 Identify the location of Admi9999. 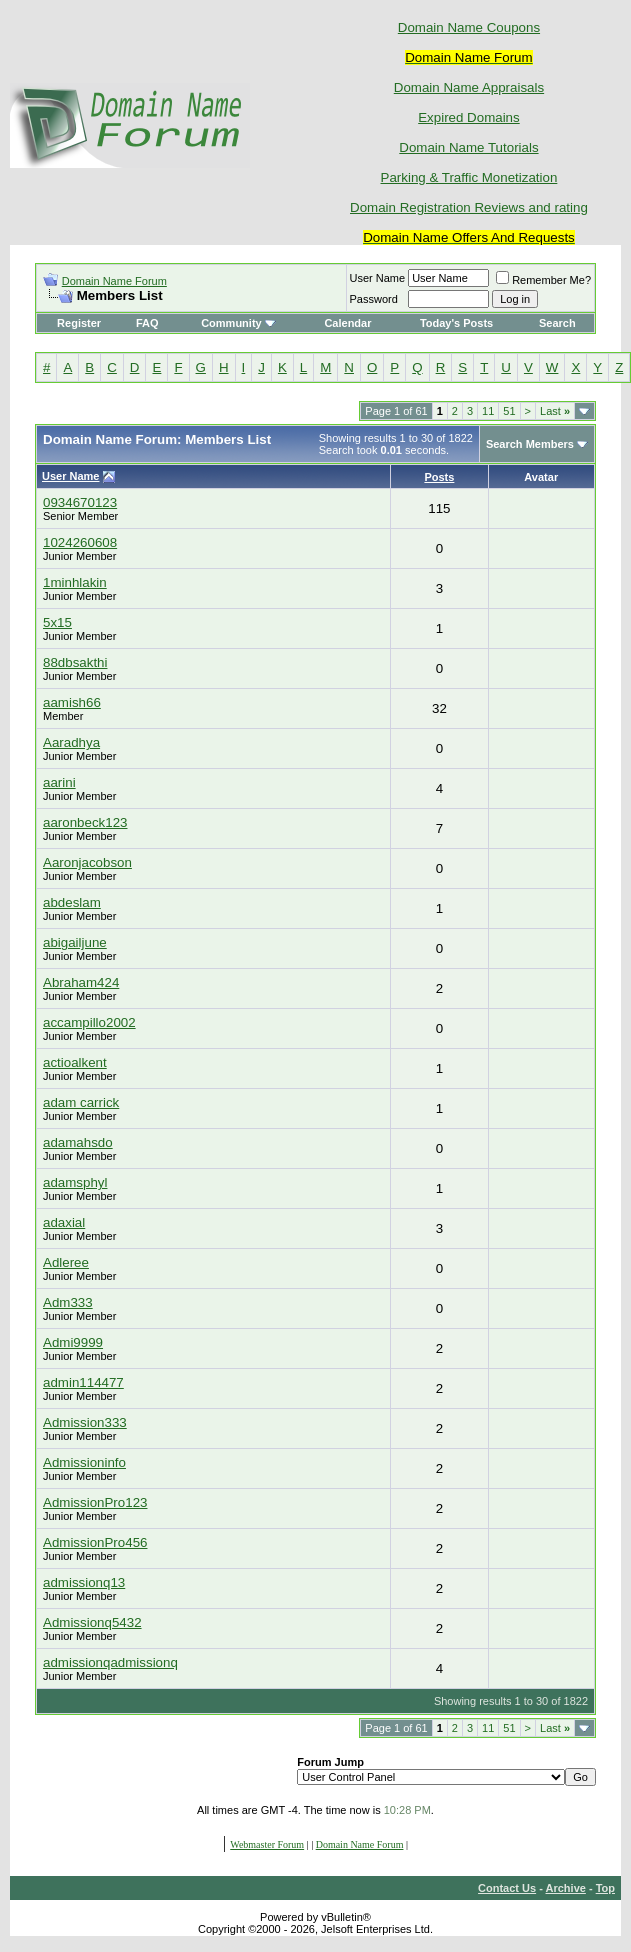
(73, 1342).